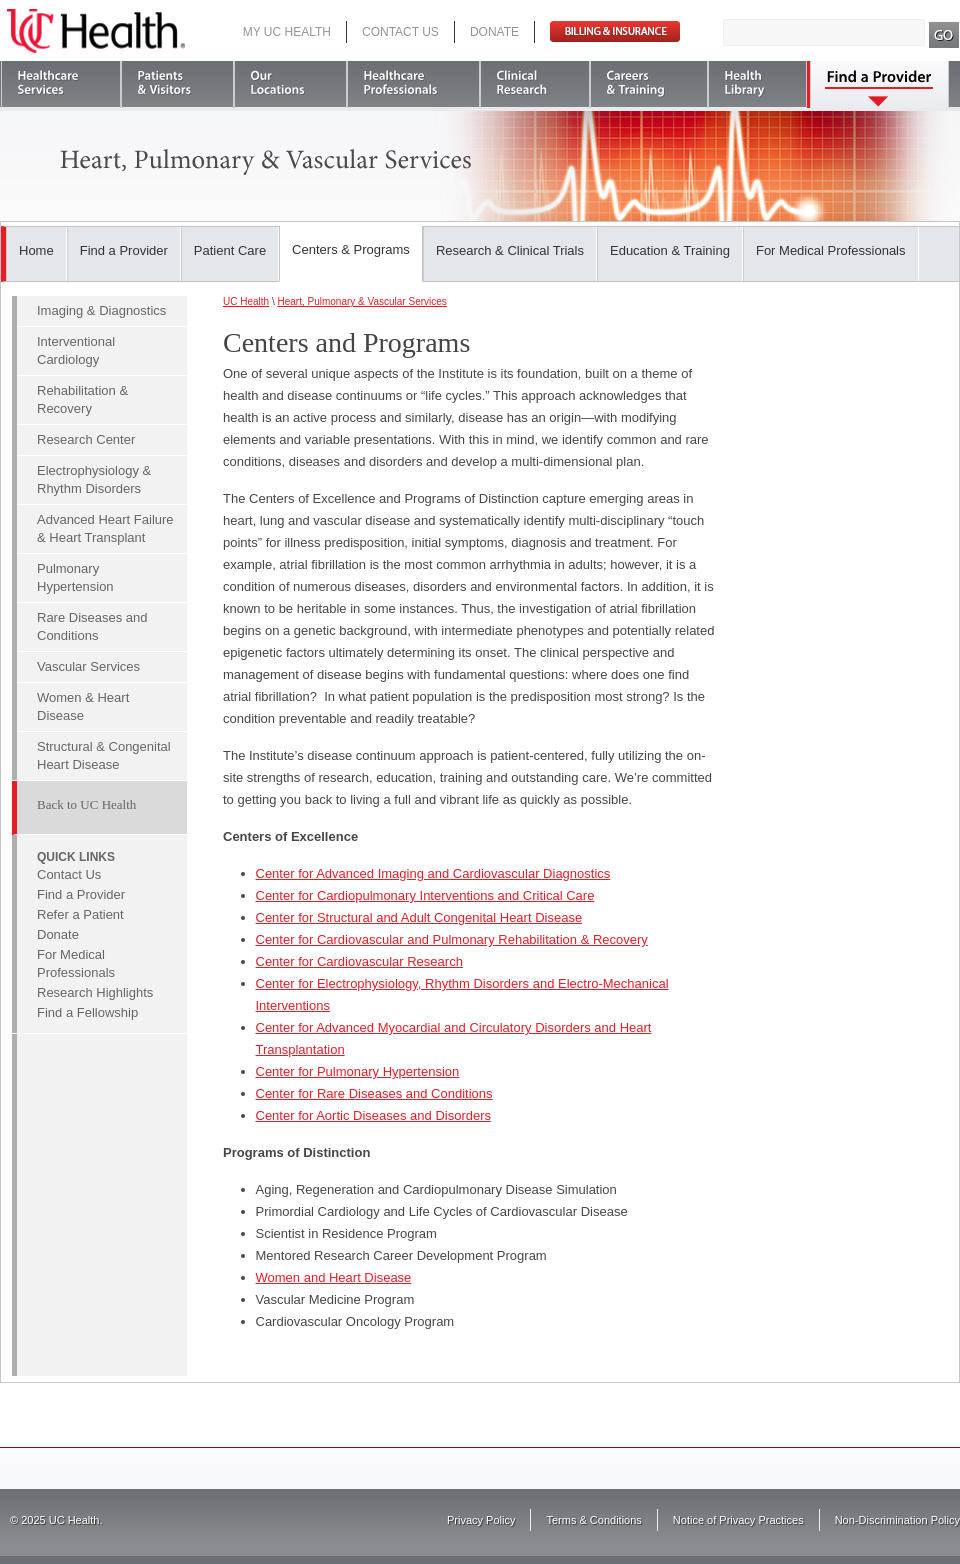 The width and height of the screenshot is (960, 1564). Describe the element at coordinates (615, 31) in the screenshot. I see `Pay Bill` at that location.